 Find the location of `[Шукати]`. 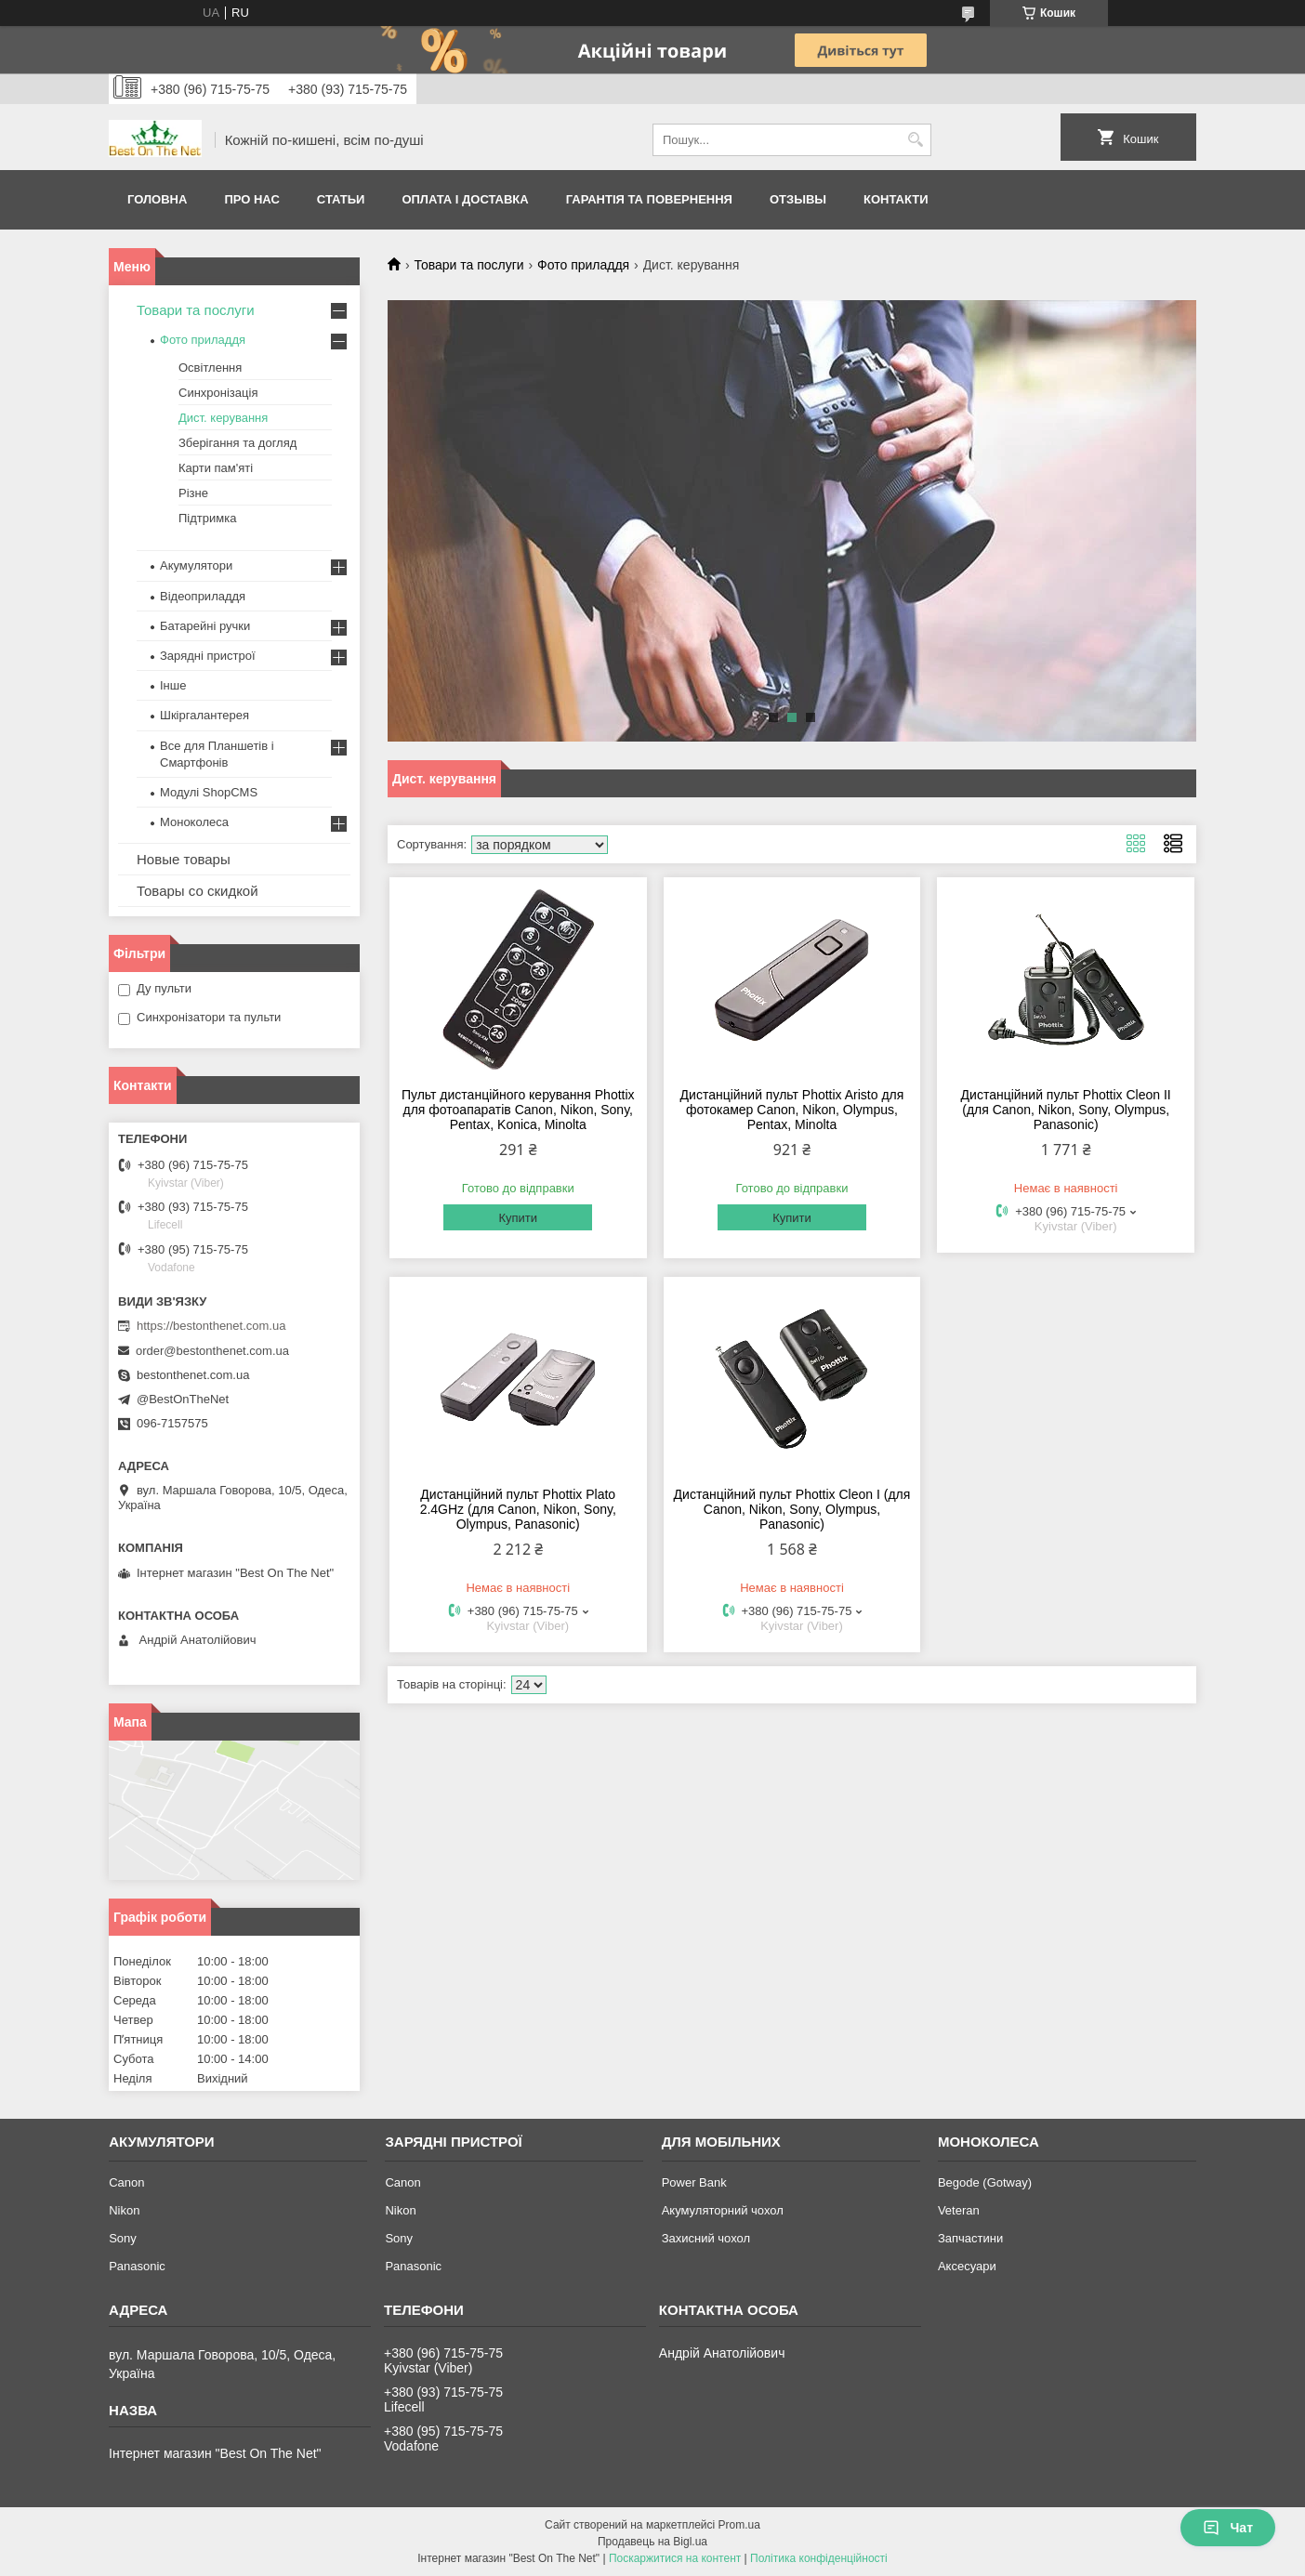

[Шукати] is located at coordinates (915, 140).